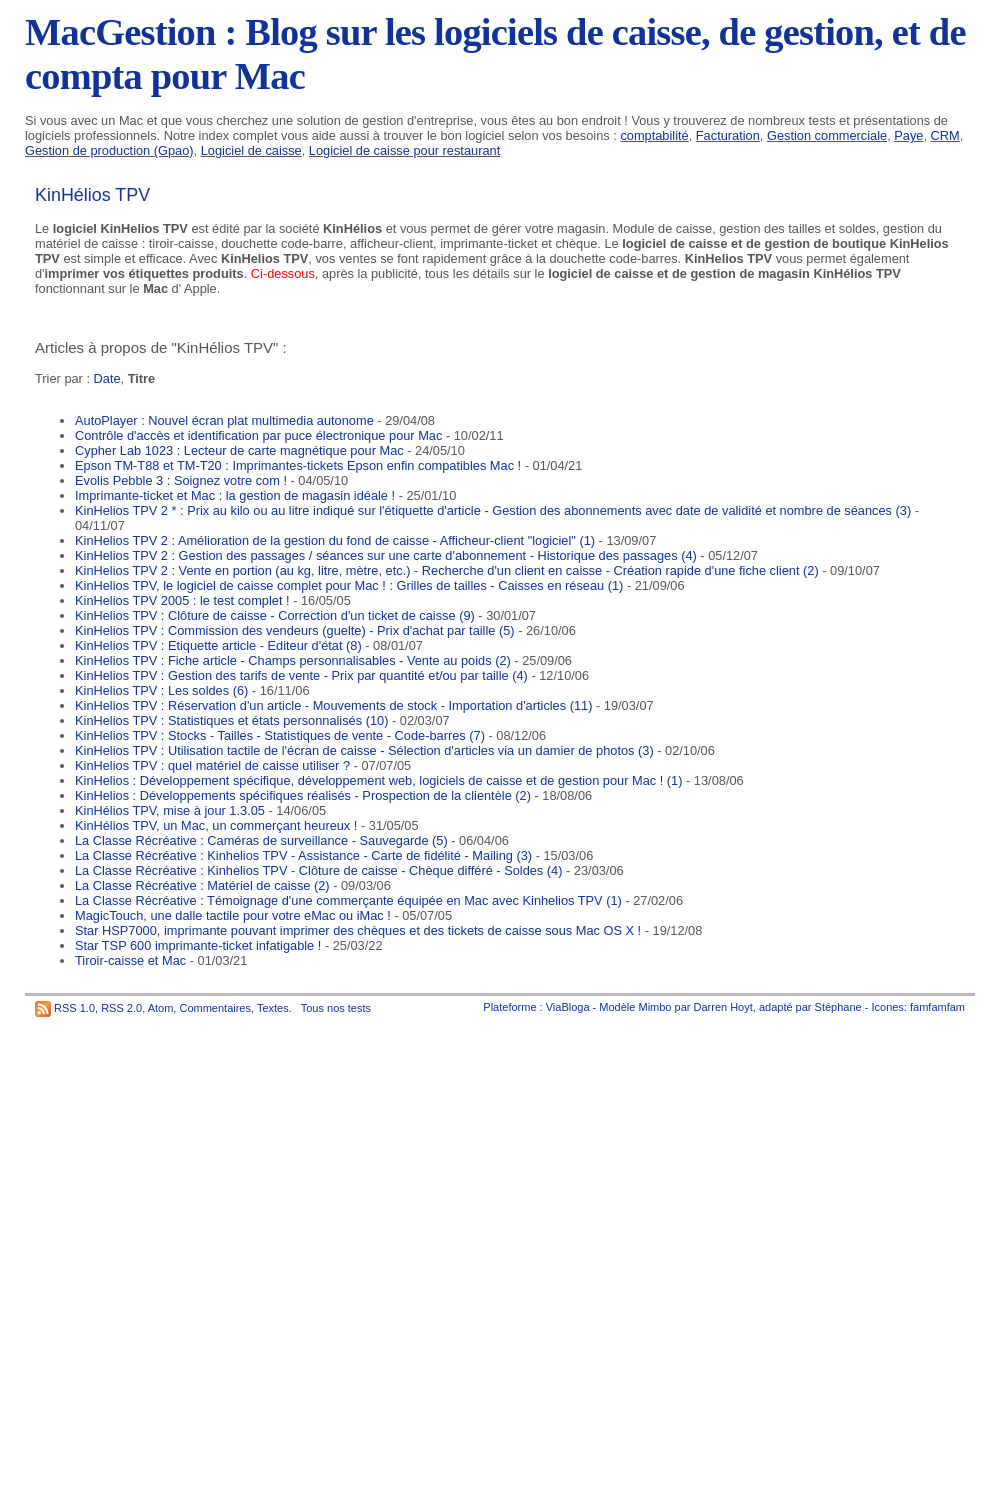 This screenshot has height=1501, width=1000. I want to click on Darren Hoyt, so click(723, 1007).